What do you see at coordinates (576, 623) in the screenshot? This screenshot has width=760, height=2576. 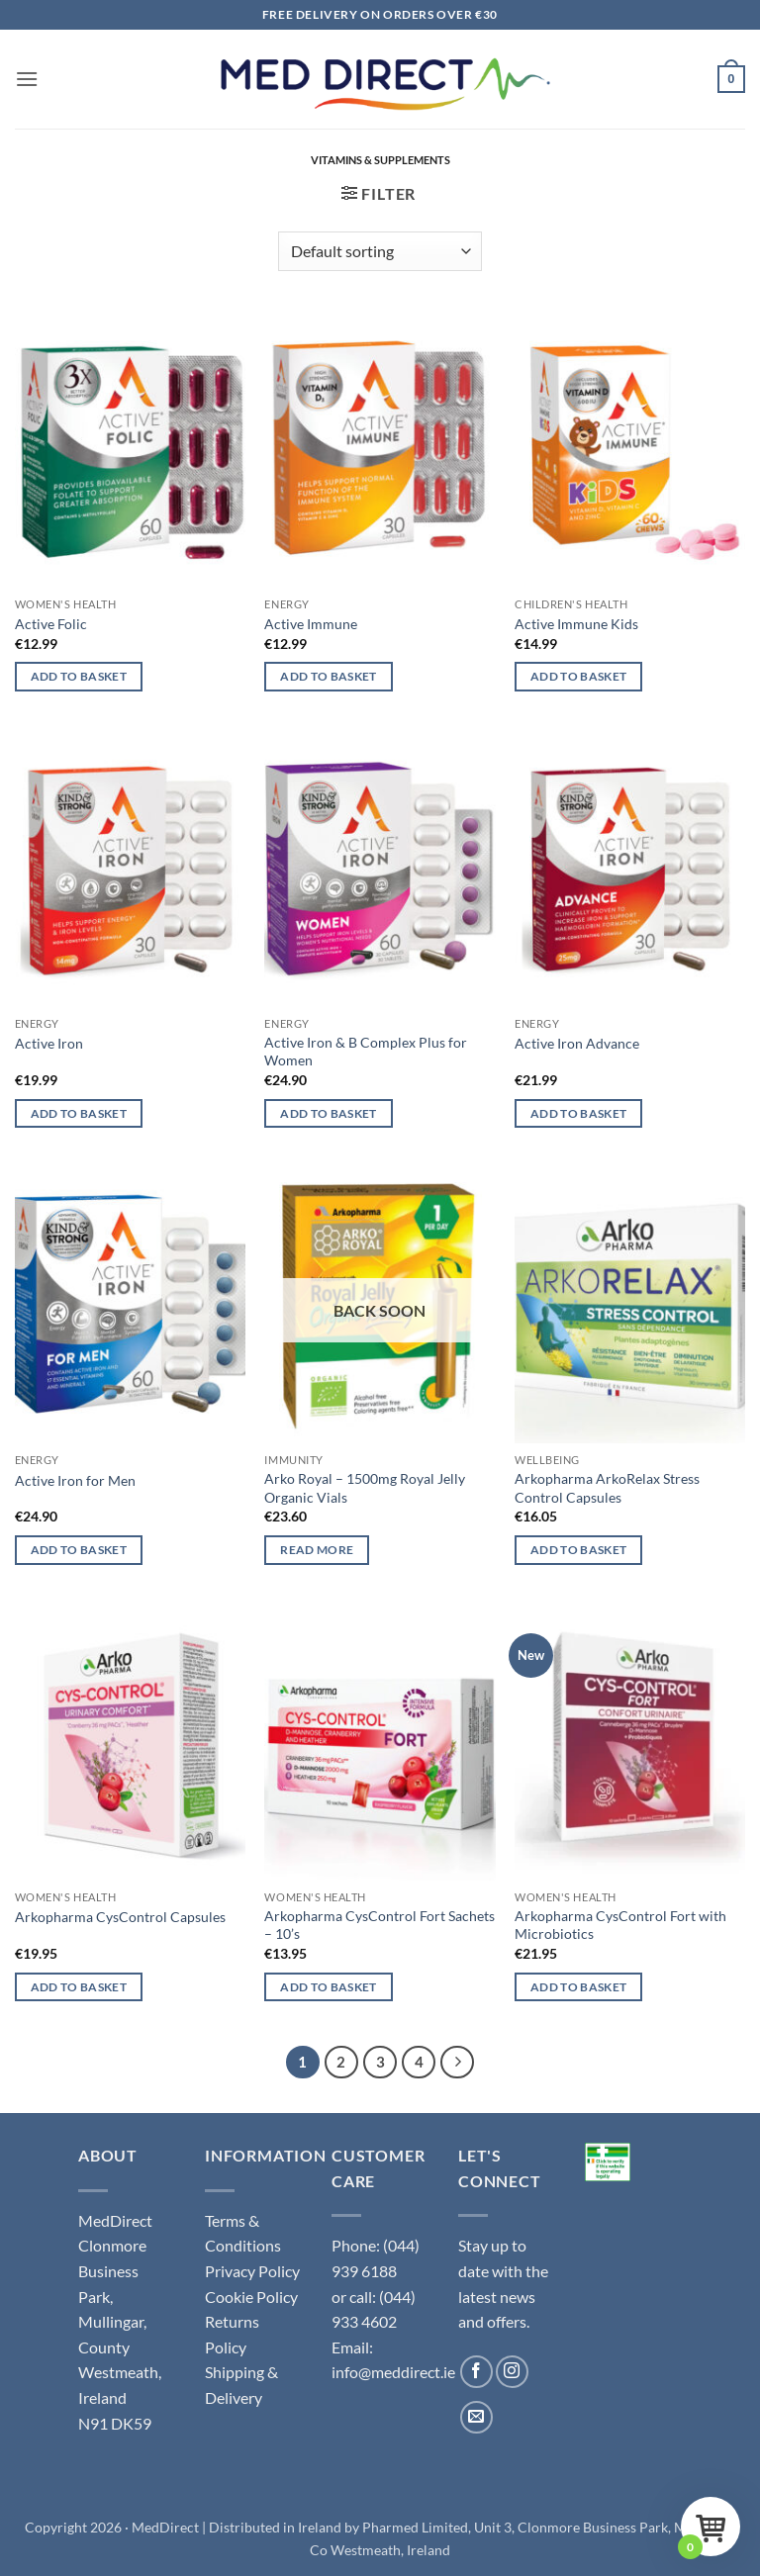 I see `Active Immune Kids` at bounding box center [576, 623].